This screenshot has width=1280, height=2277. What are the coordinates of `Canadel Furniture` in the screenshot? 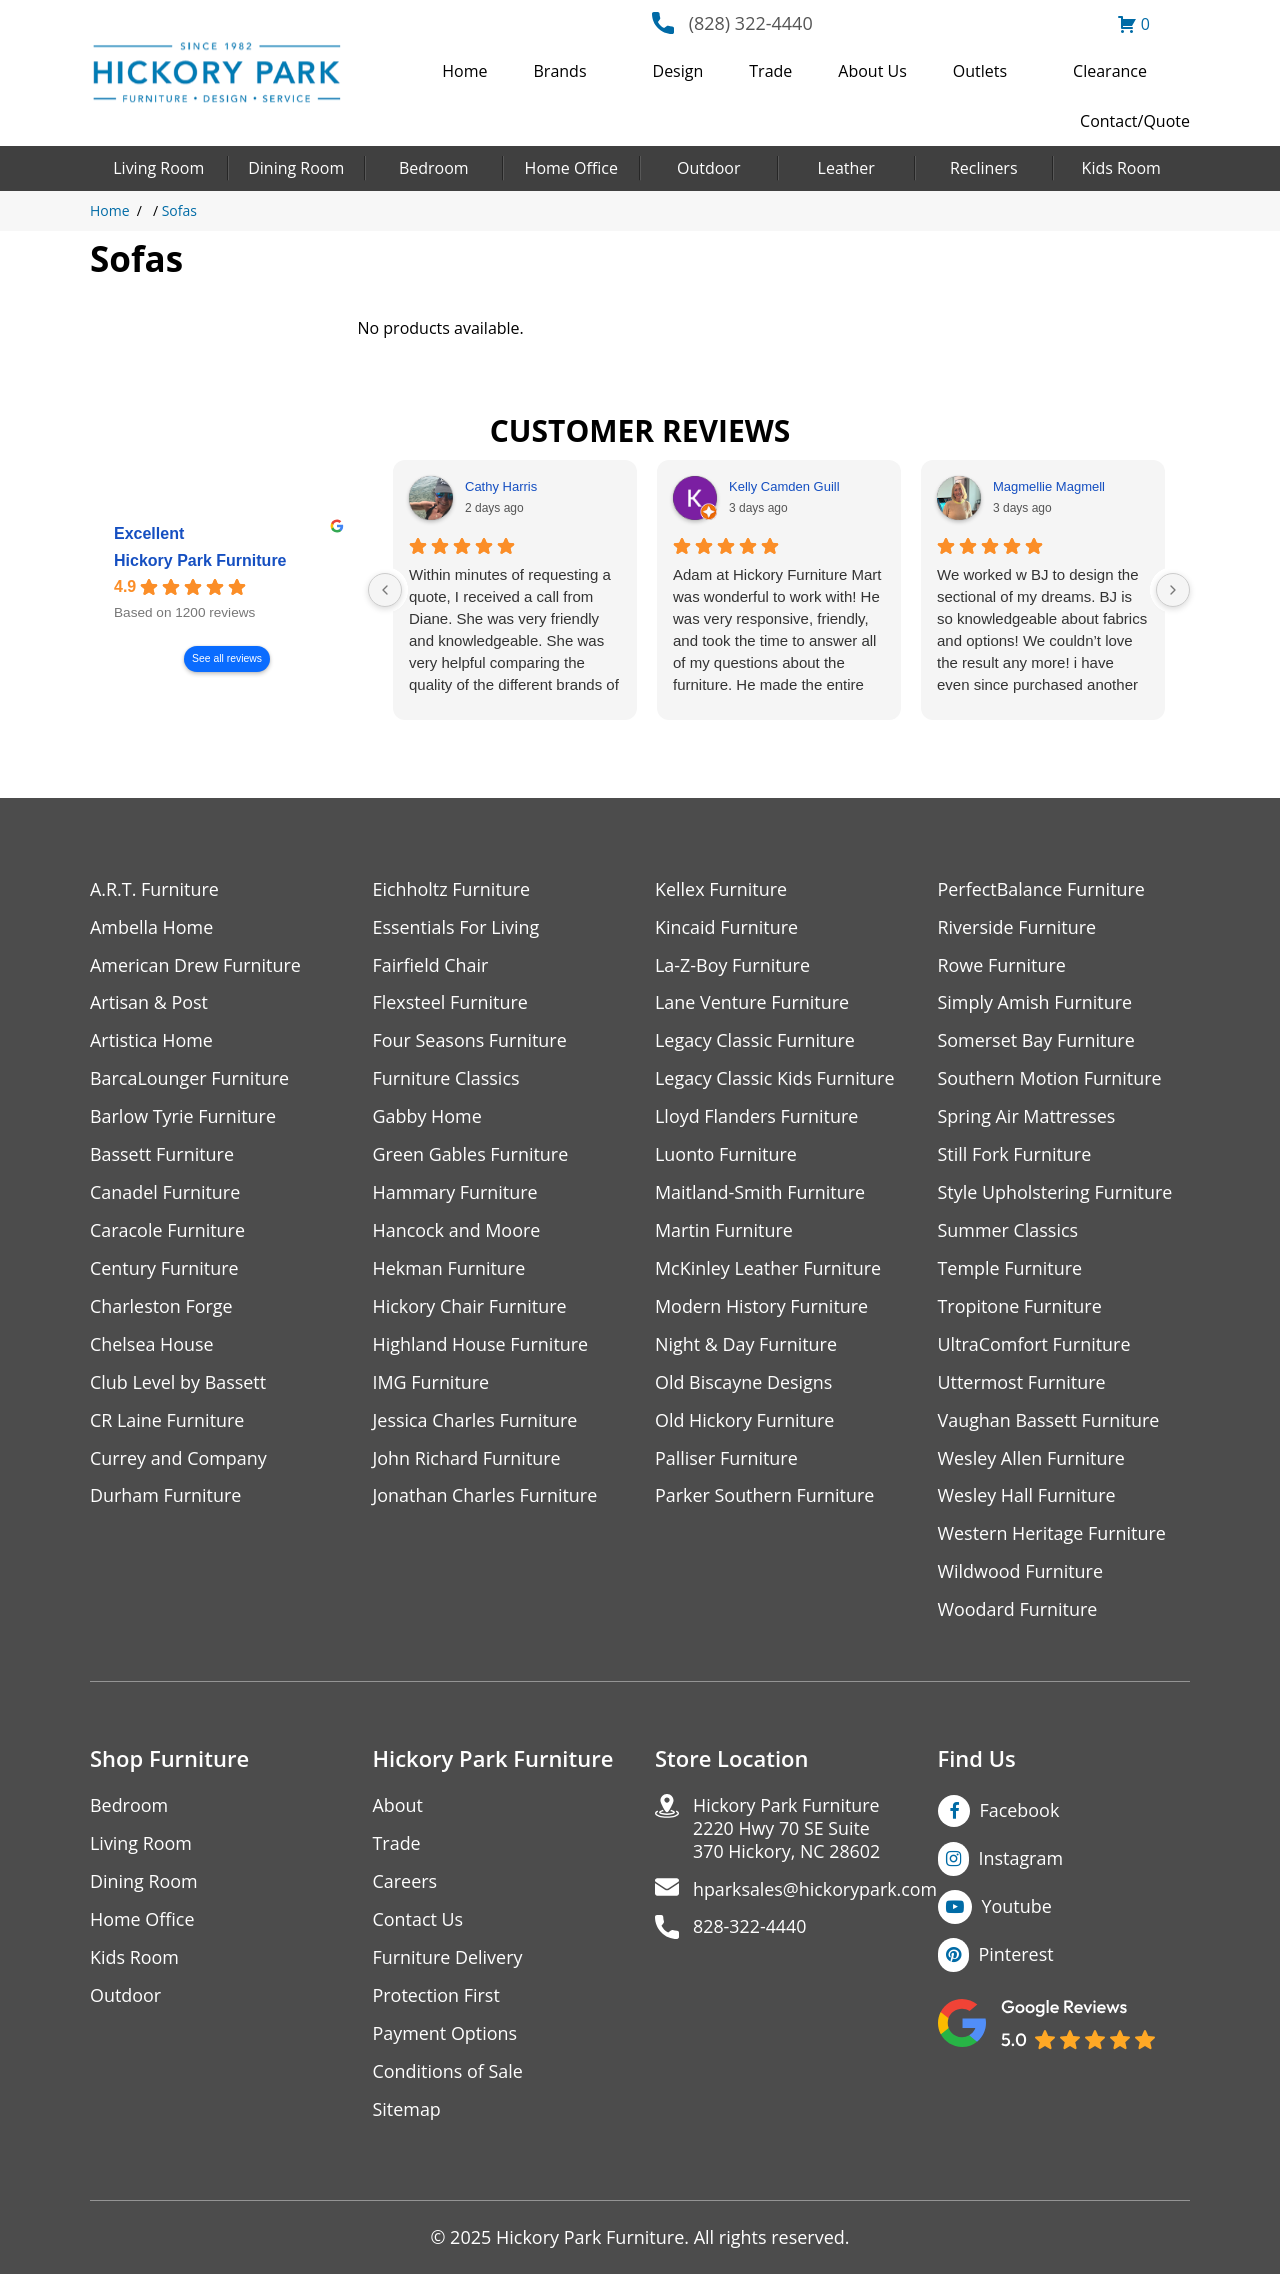 It's located at (165, 1193).